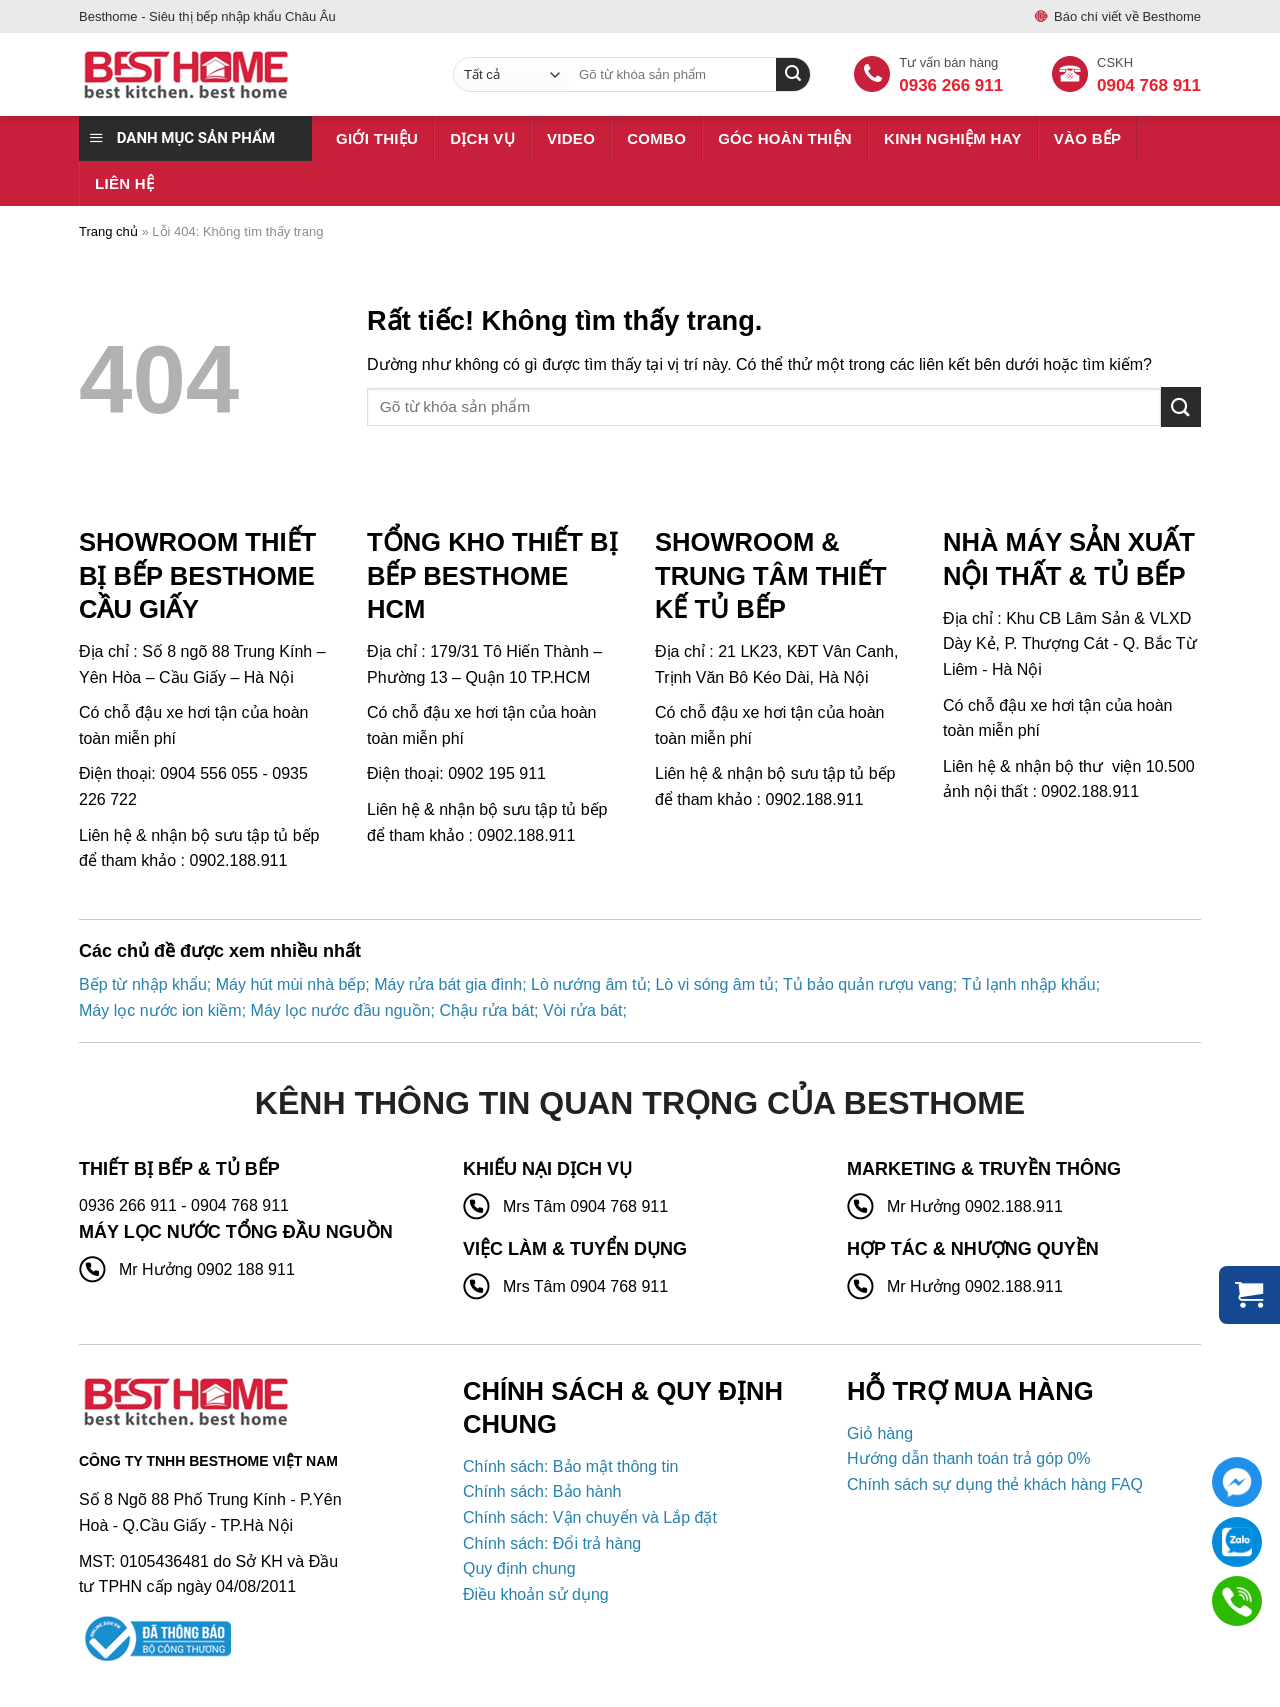  Describe the element at coordinates (656, 138) in the screenshot. I see `Combo` at that location.